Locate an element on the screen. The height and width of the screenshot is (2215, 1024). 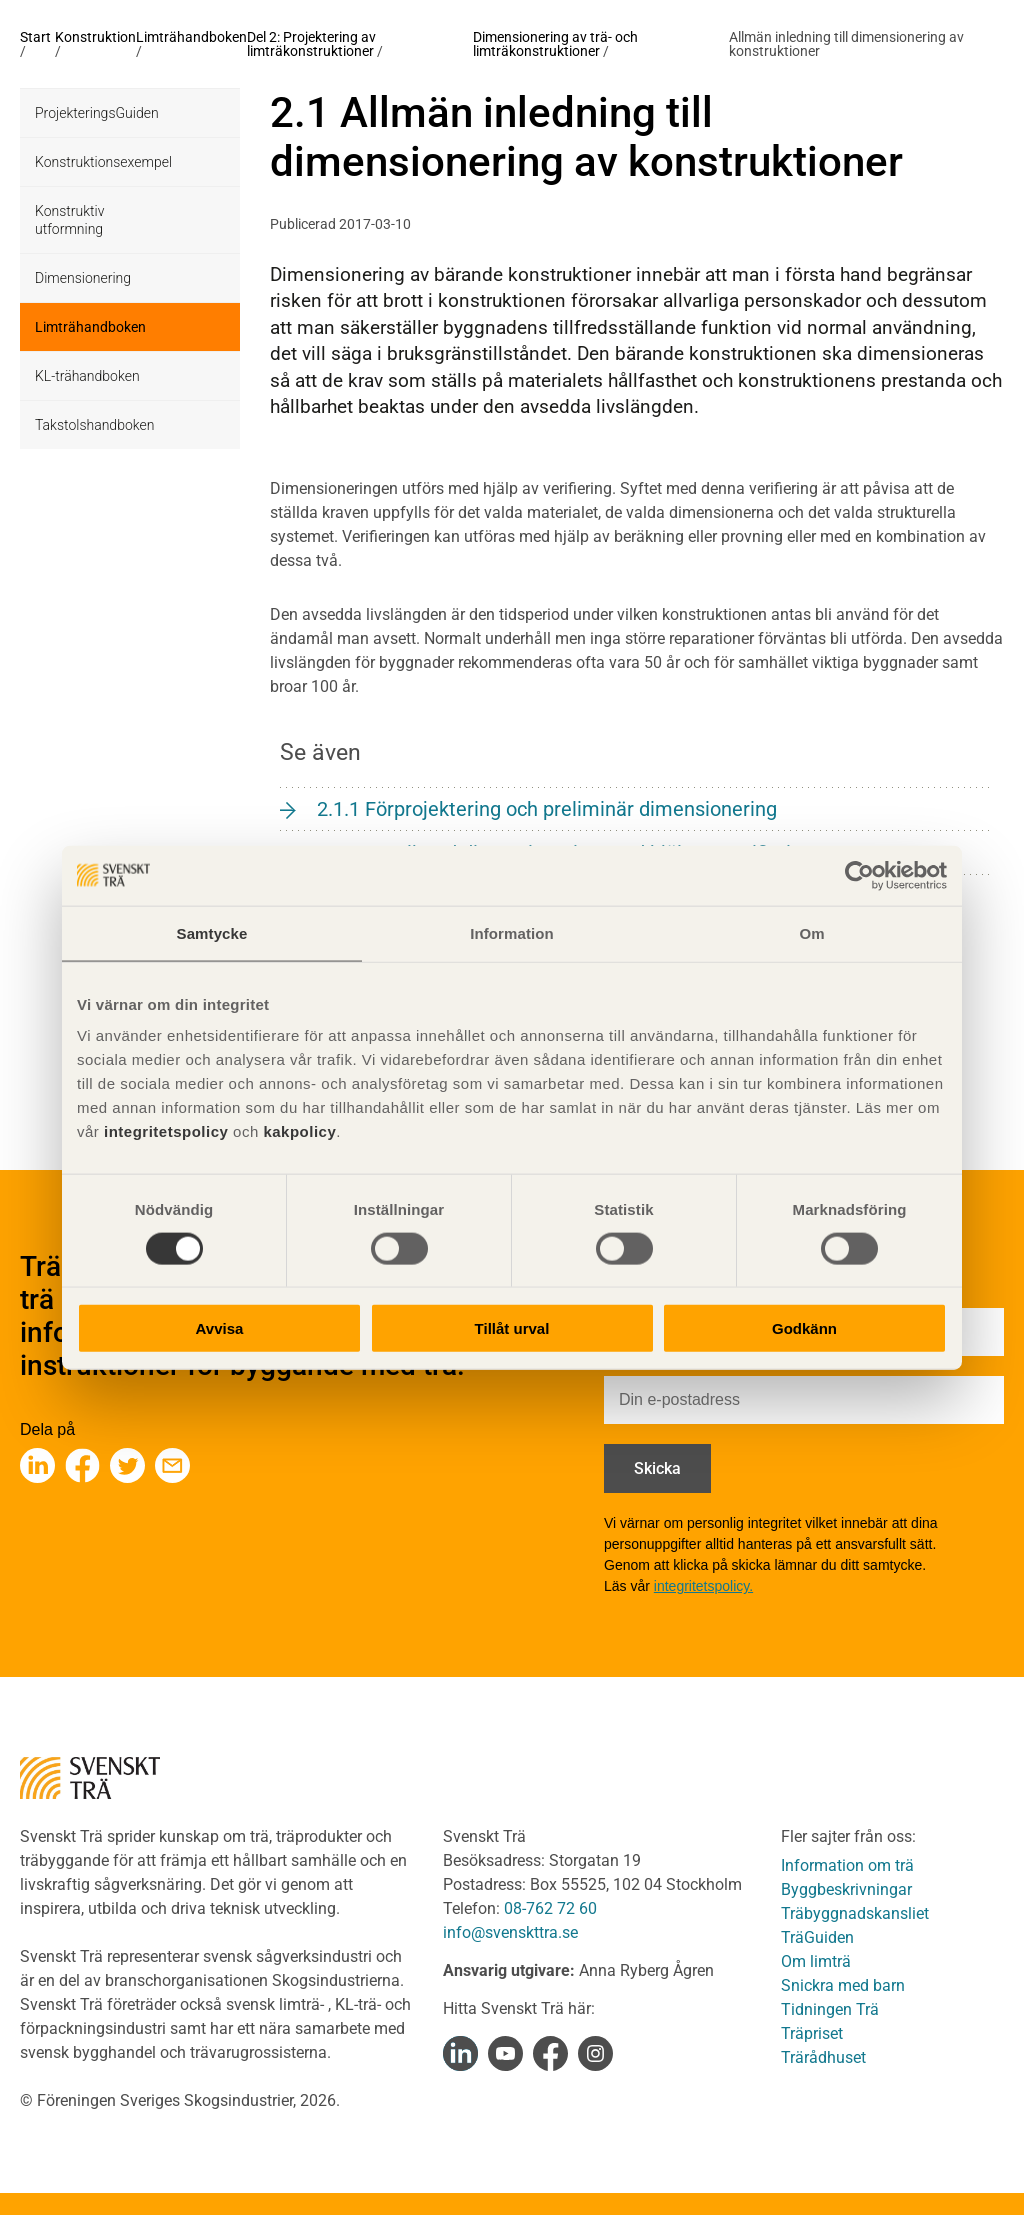
2.1.1 Förprojektering och preliminär dimensionering is located at coordinates (547, 809).